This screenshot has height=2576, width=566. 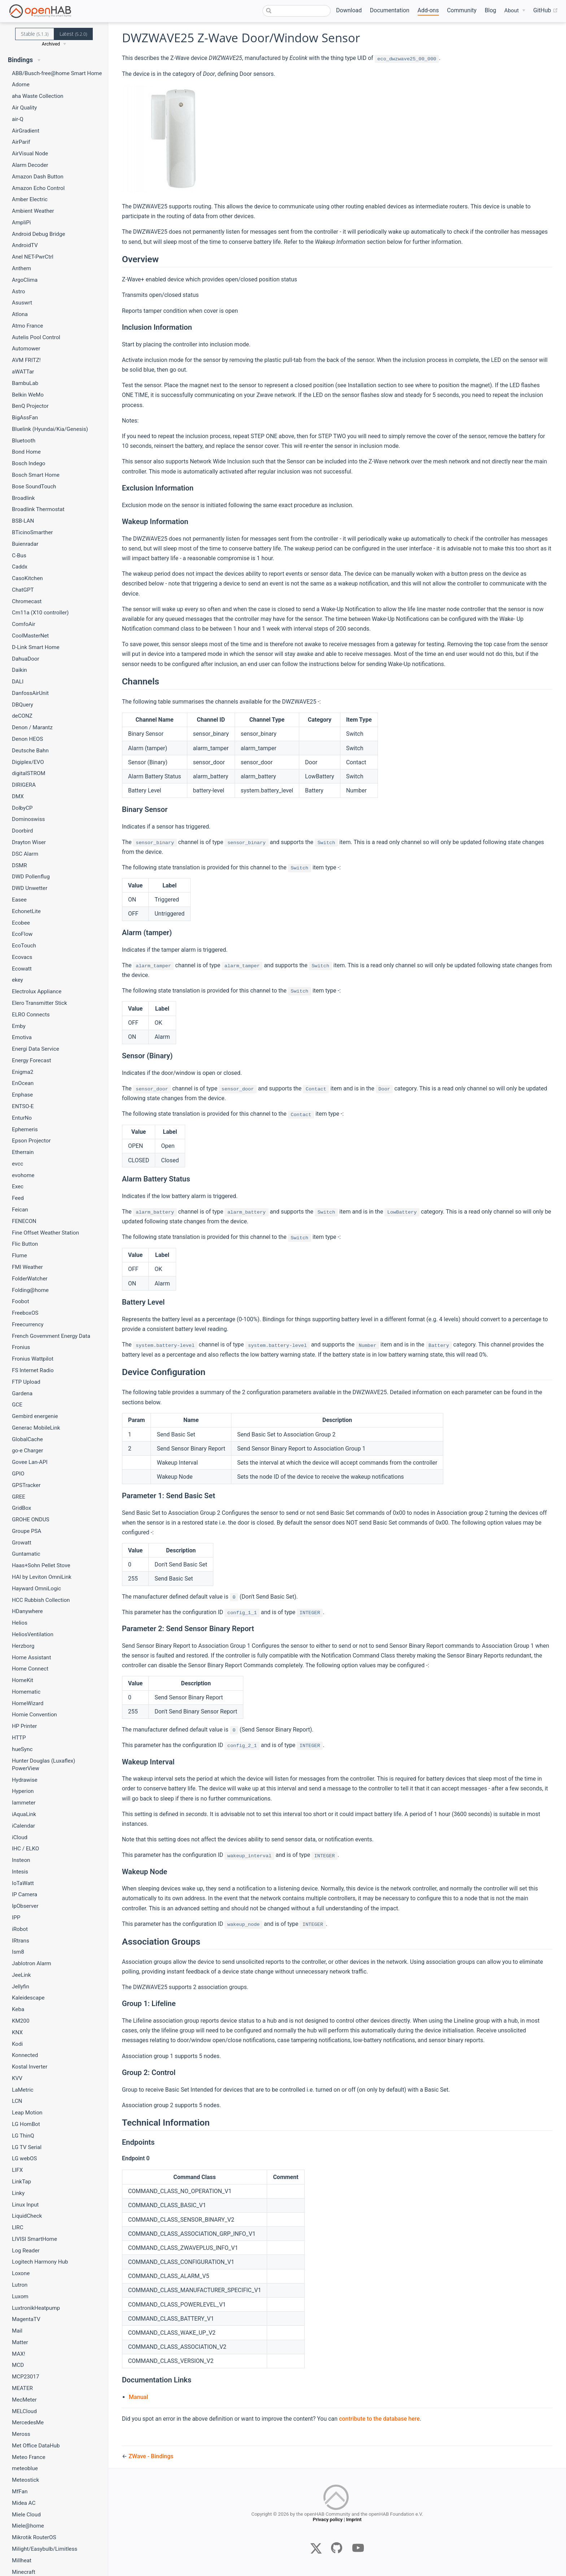 What do you see at coordinates (30, 1290) in the screenshot?
I see `Folding@home` at bounding box center [30, 1290].